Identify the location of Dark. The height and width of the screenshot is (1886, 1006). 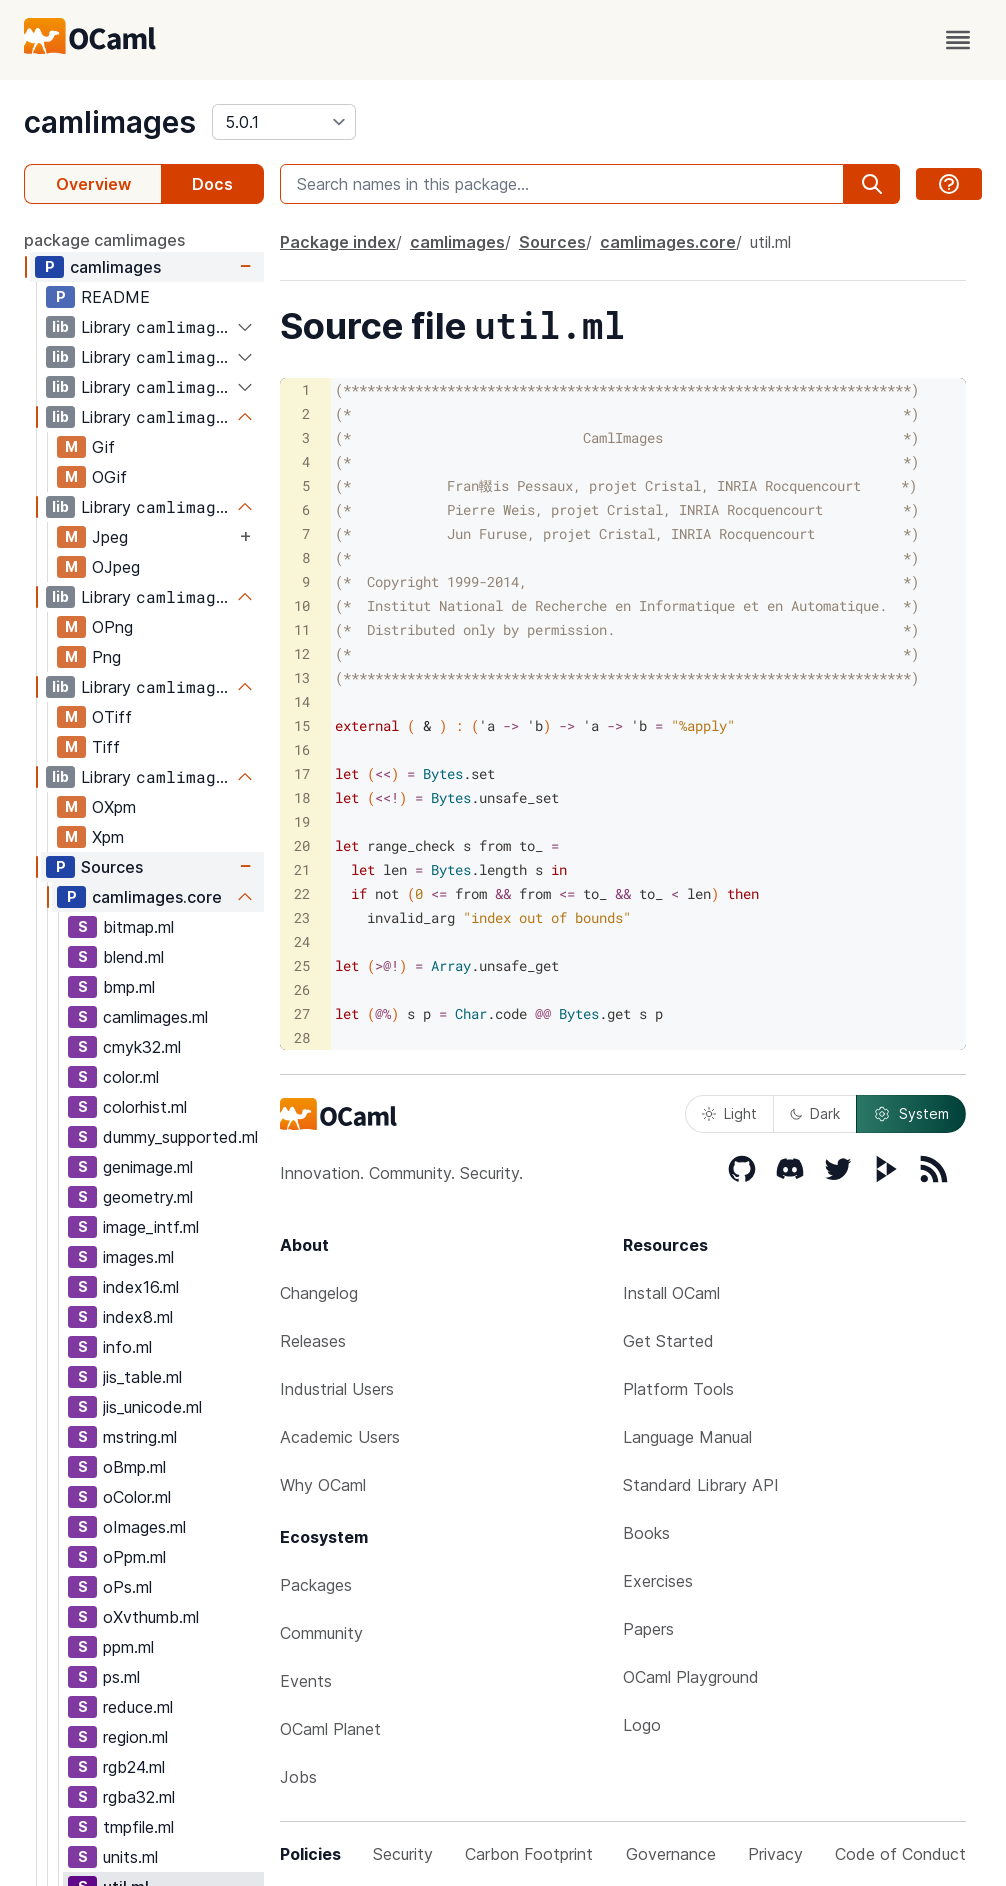
(815, 1113).